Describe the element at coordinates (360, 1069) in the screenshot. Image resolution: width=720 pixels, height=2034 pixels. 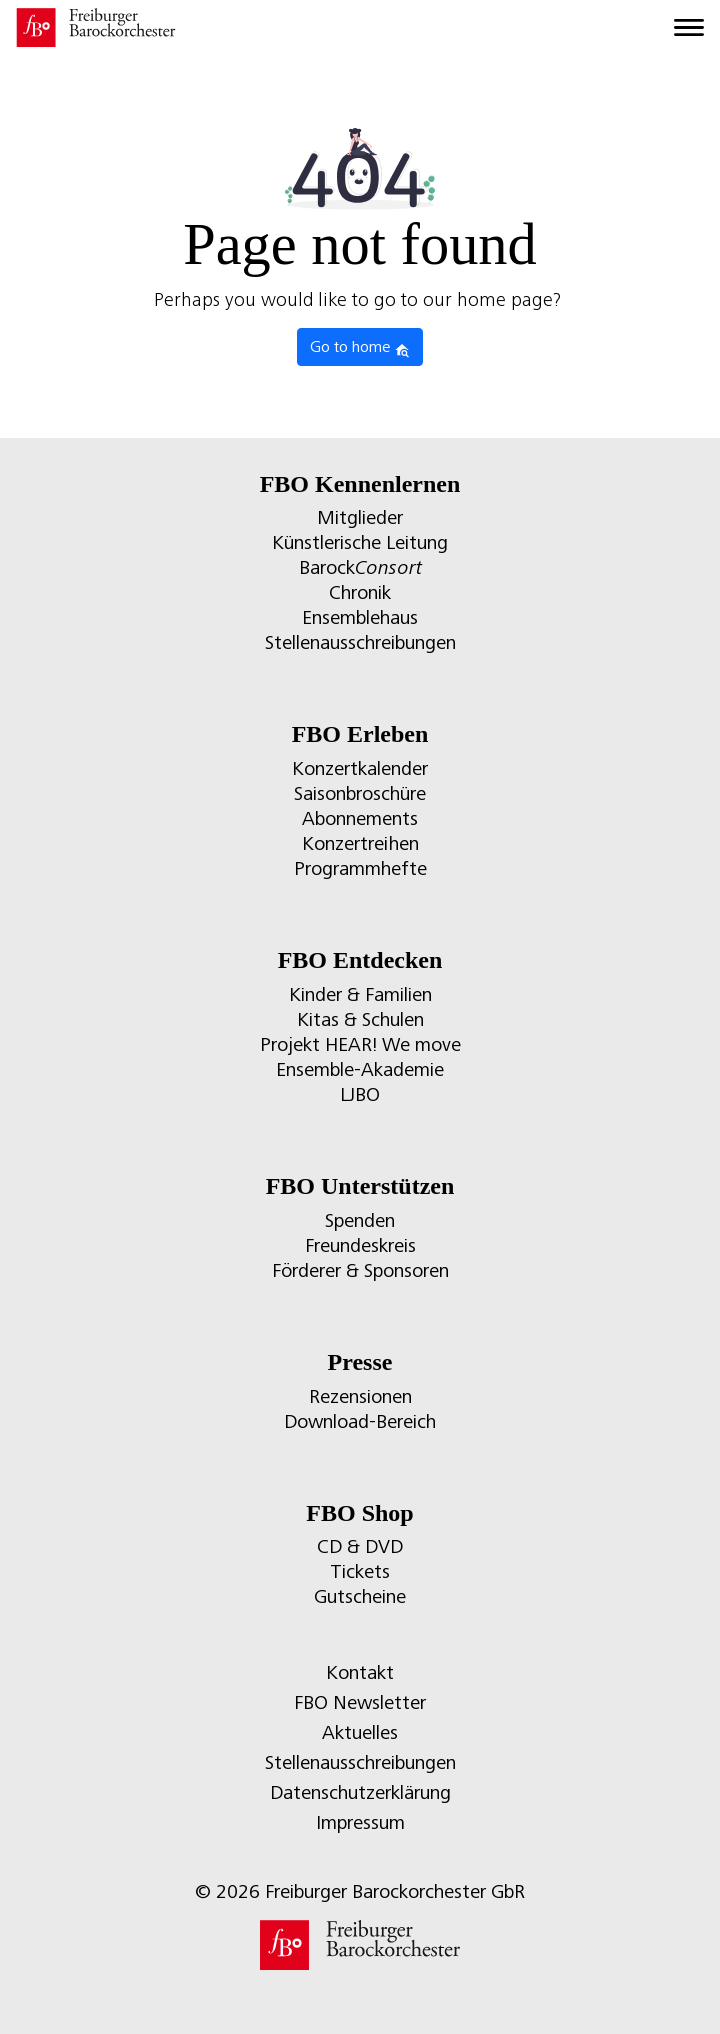
I see `Ensemble-Akademie` at that location.